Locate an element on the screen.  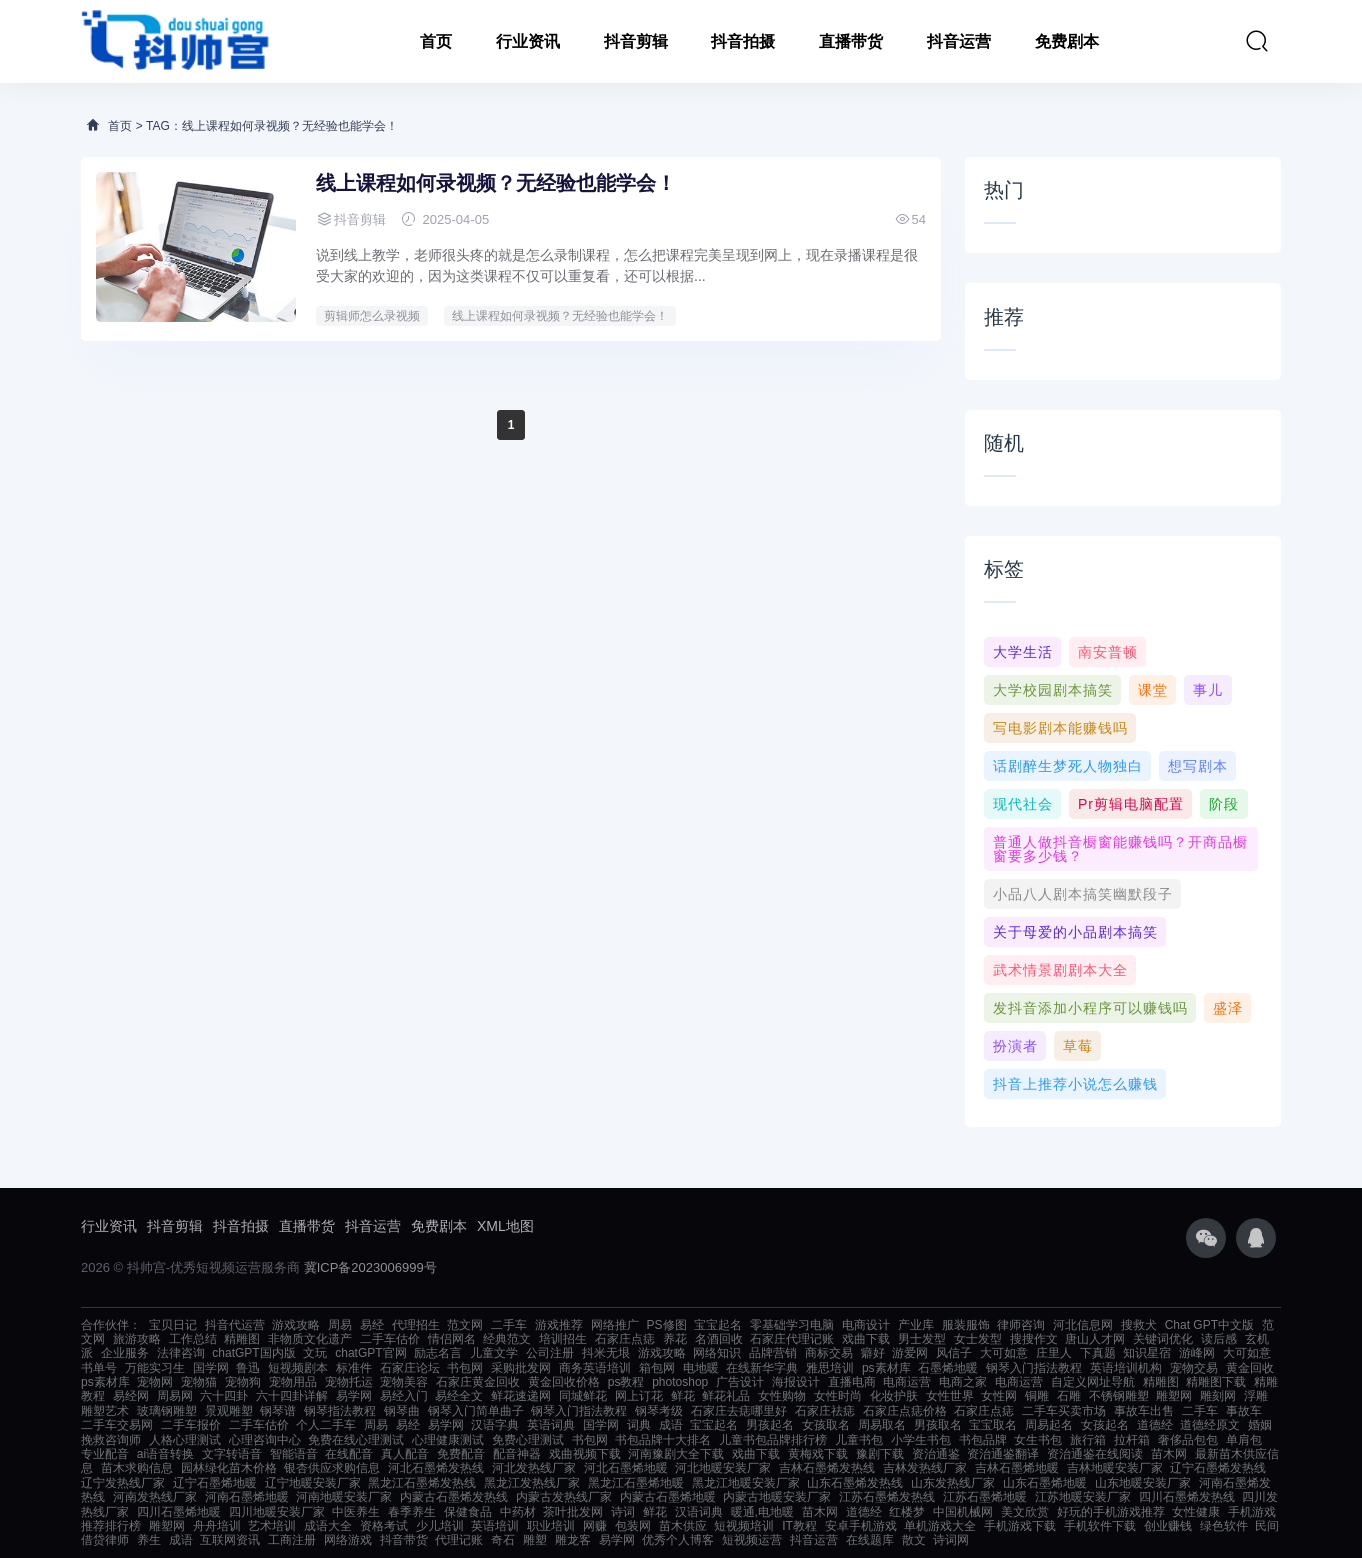
采购批发网 is located at coordinates (521, 1368).